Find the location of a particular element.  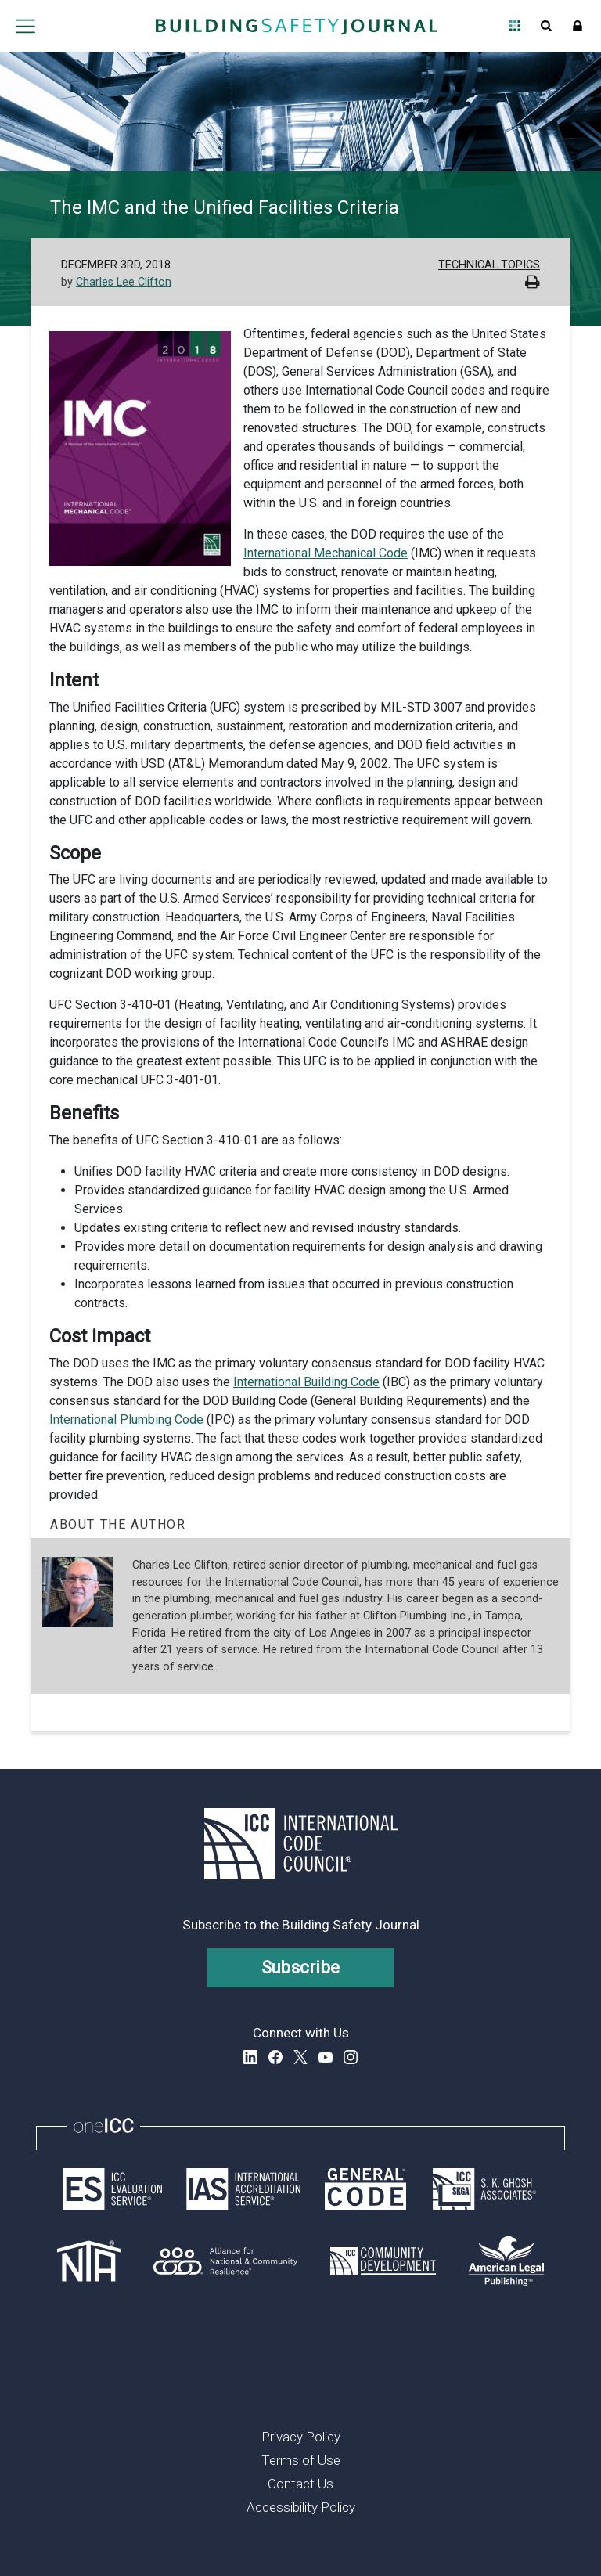

Charles Lee Clifton is located at coordinates (123, 282).